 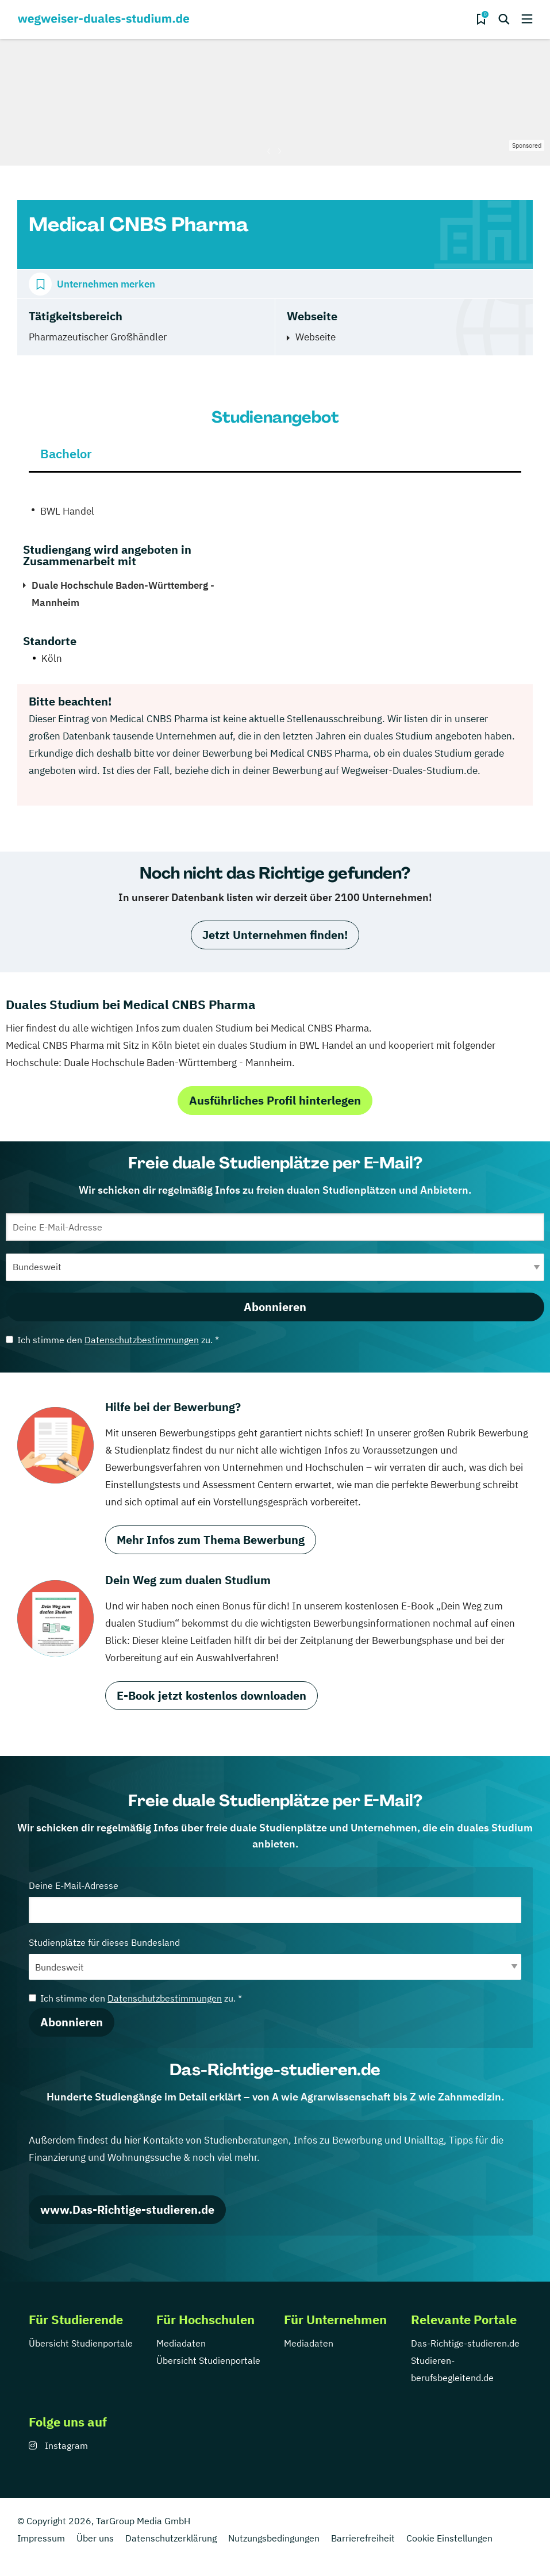 I want to click on Mehr Infos zum Thema Bewerbung, so click(x=211, y=1539).